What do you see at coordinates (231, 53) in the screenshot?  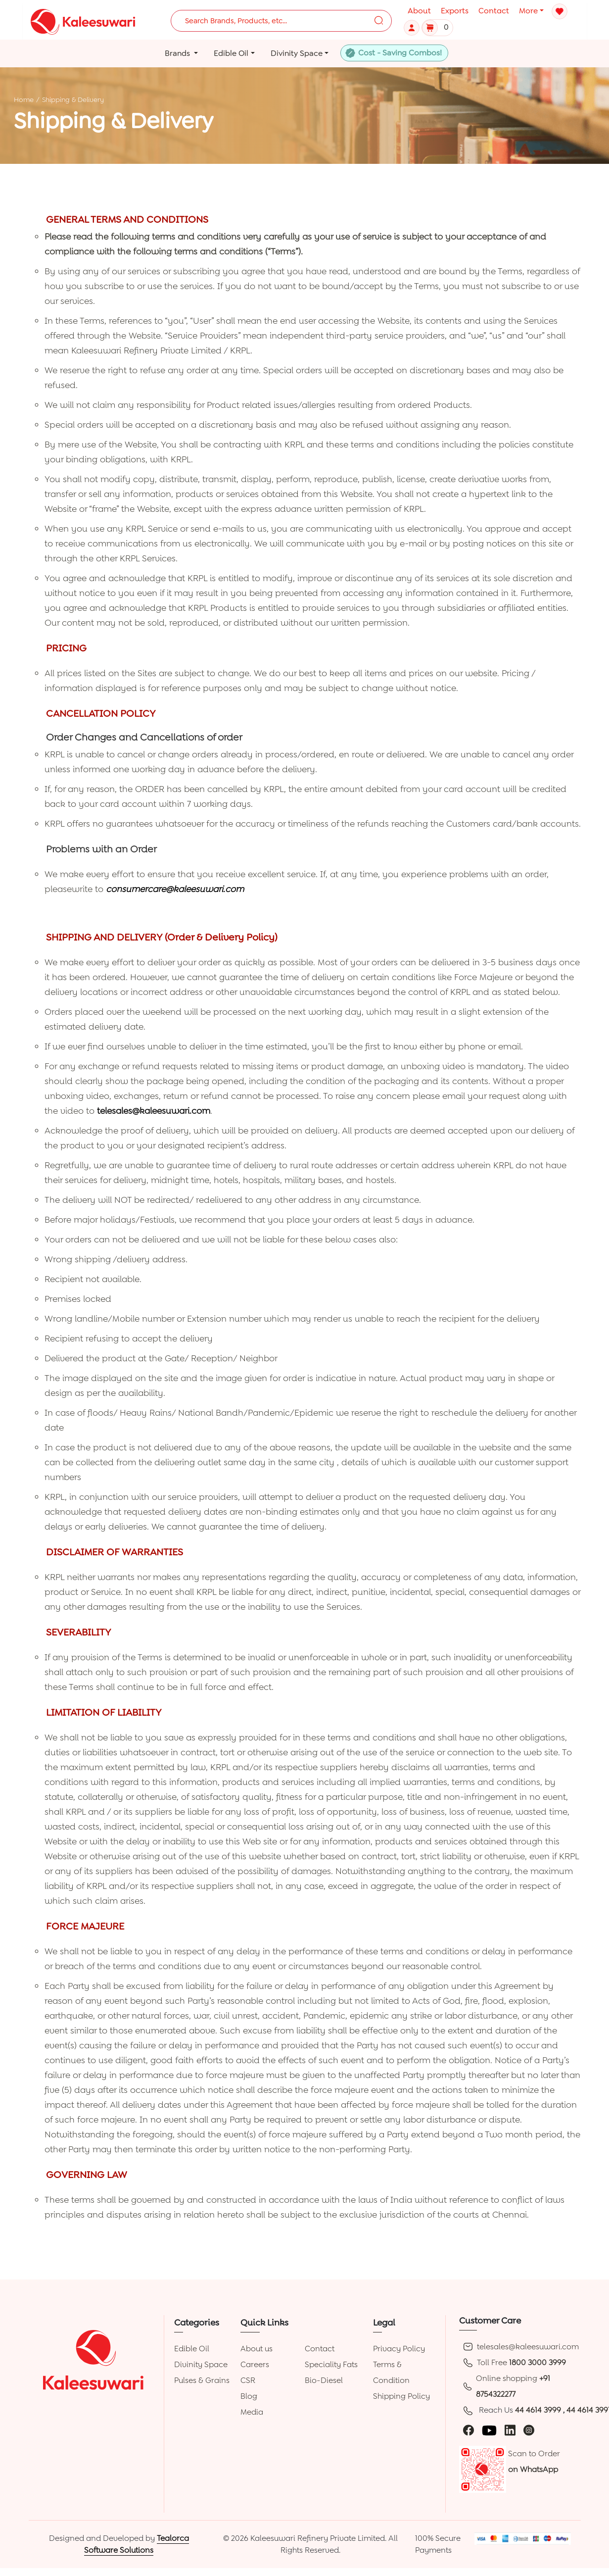 I see `Edible Oil [button]` at bounding box center [231, 53].